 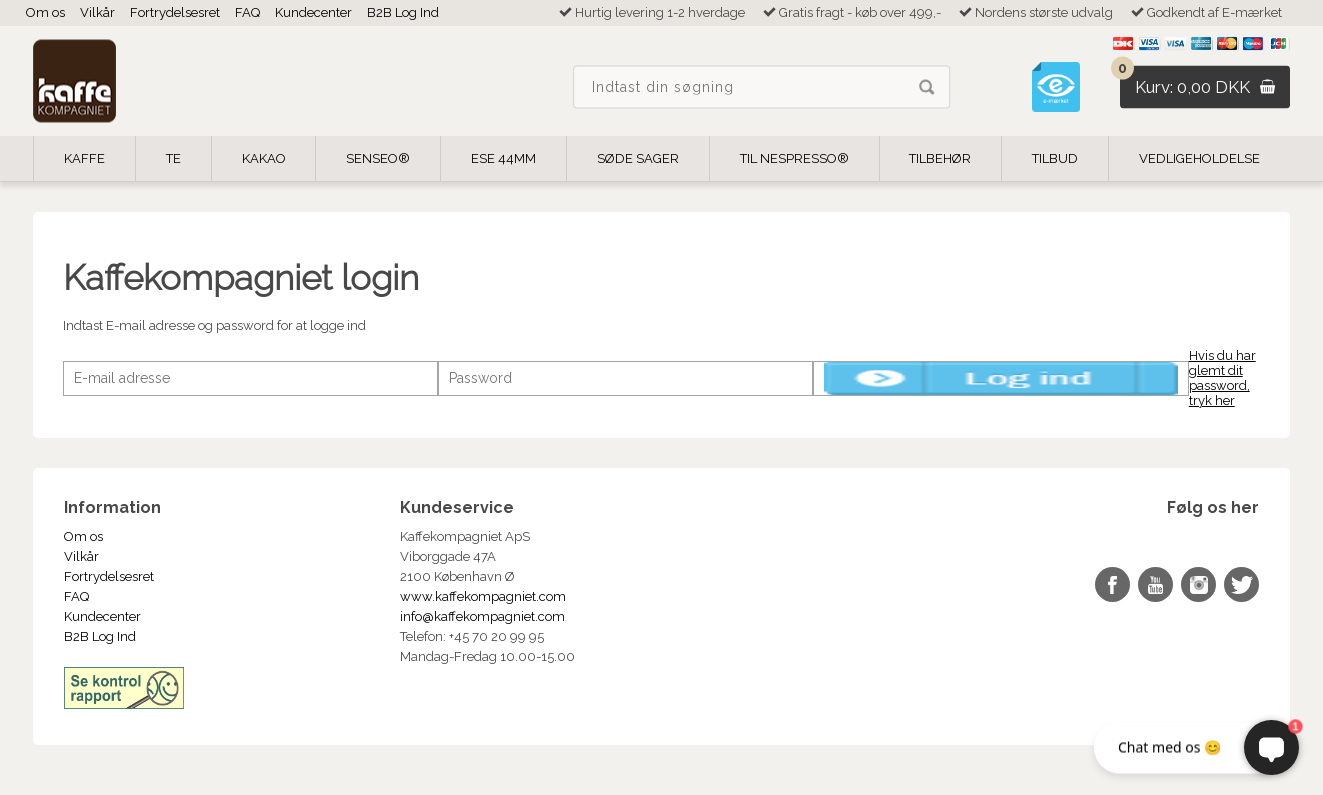 What do you see at coordinates (264, 158) in the screenshot?
I see `Kakao` at bounding box center [264, 158].